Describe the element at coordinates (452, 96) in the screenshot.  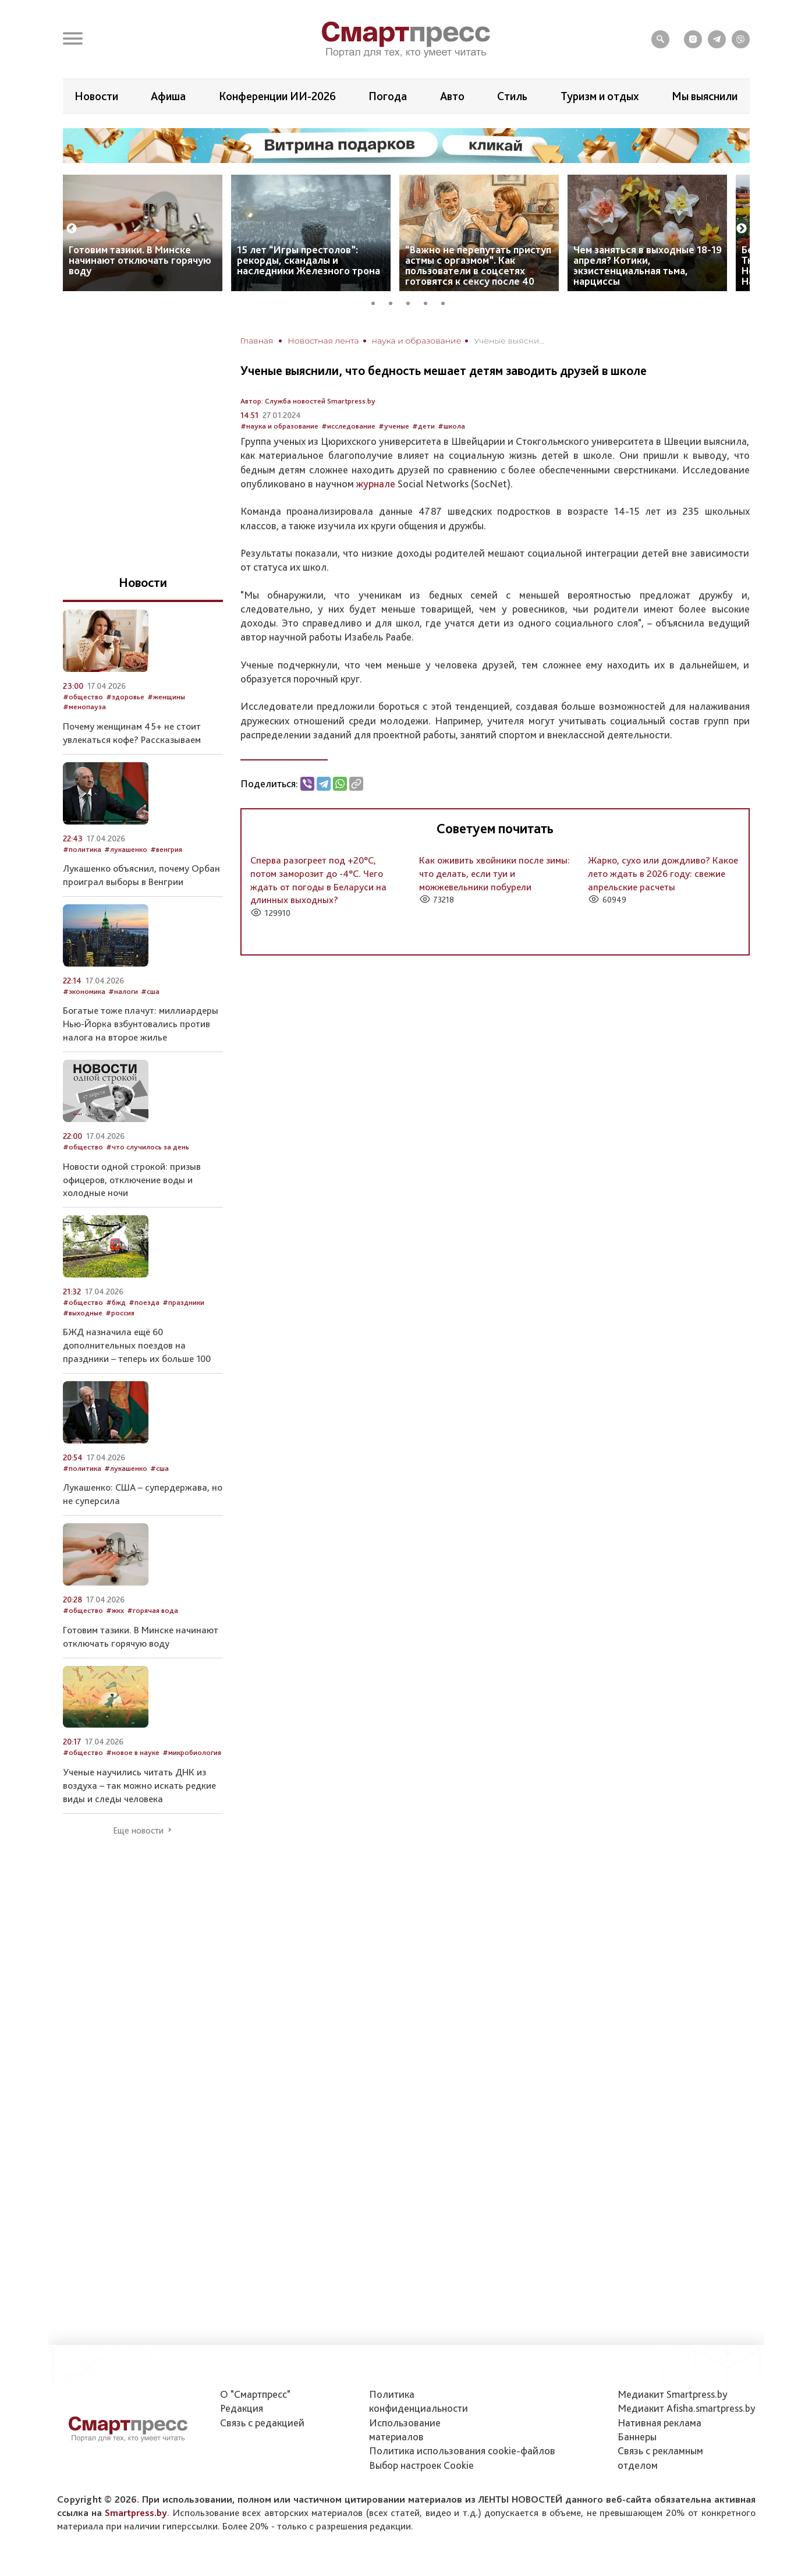
I see `Авто` at that location.